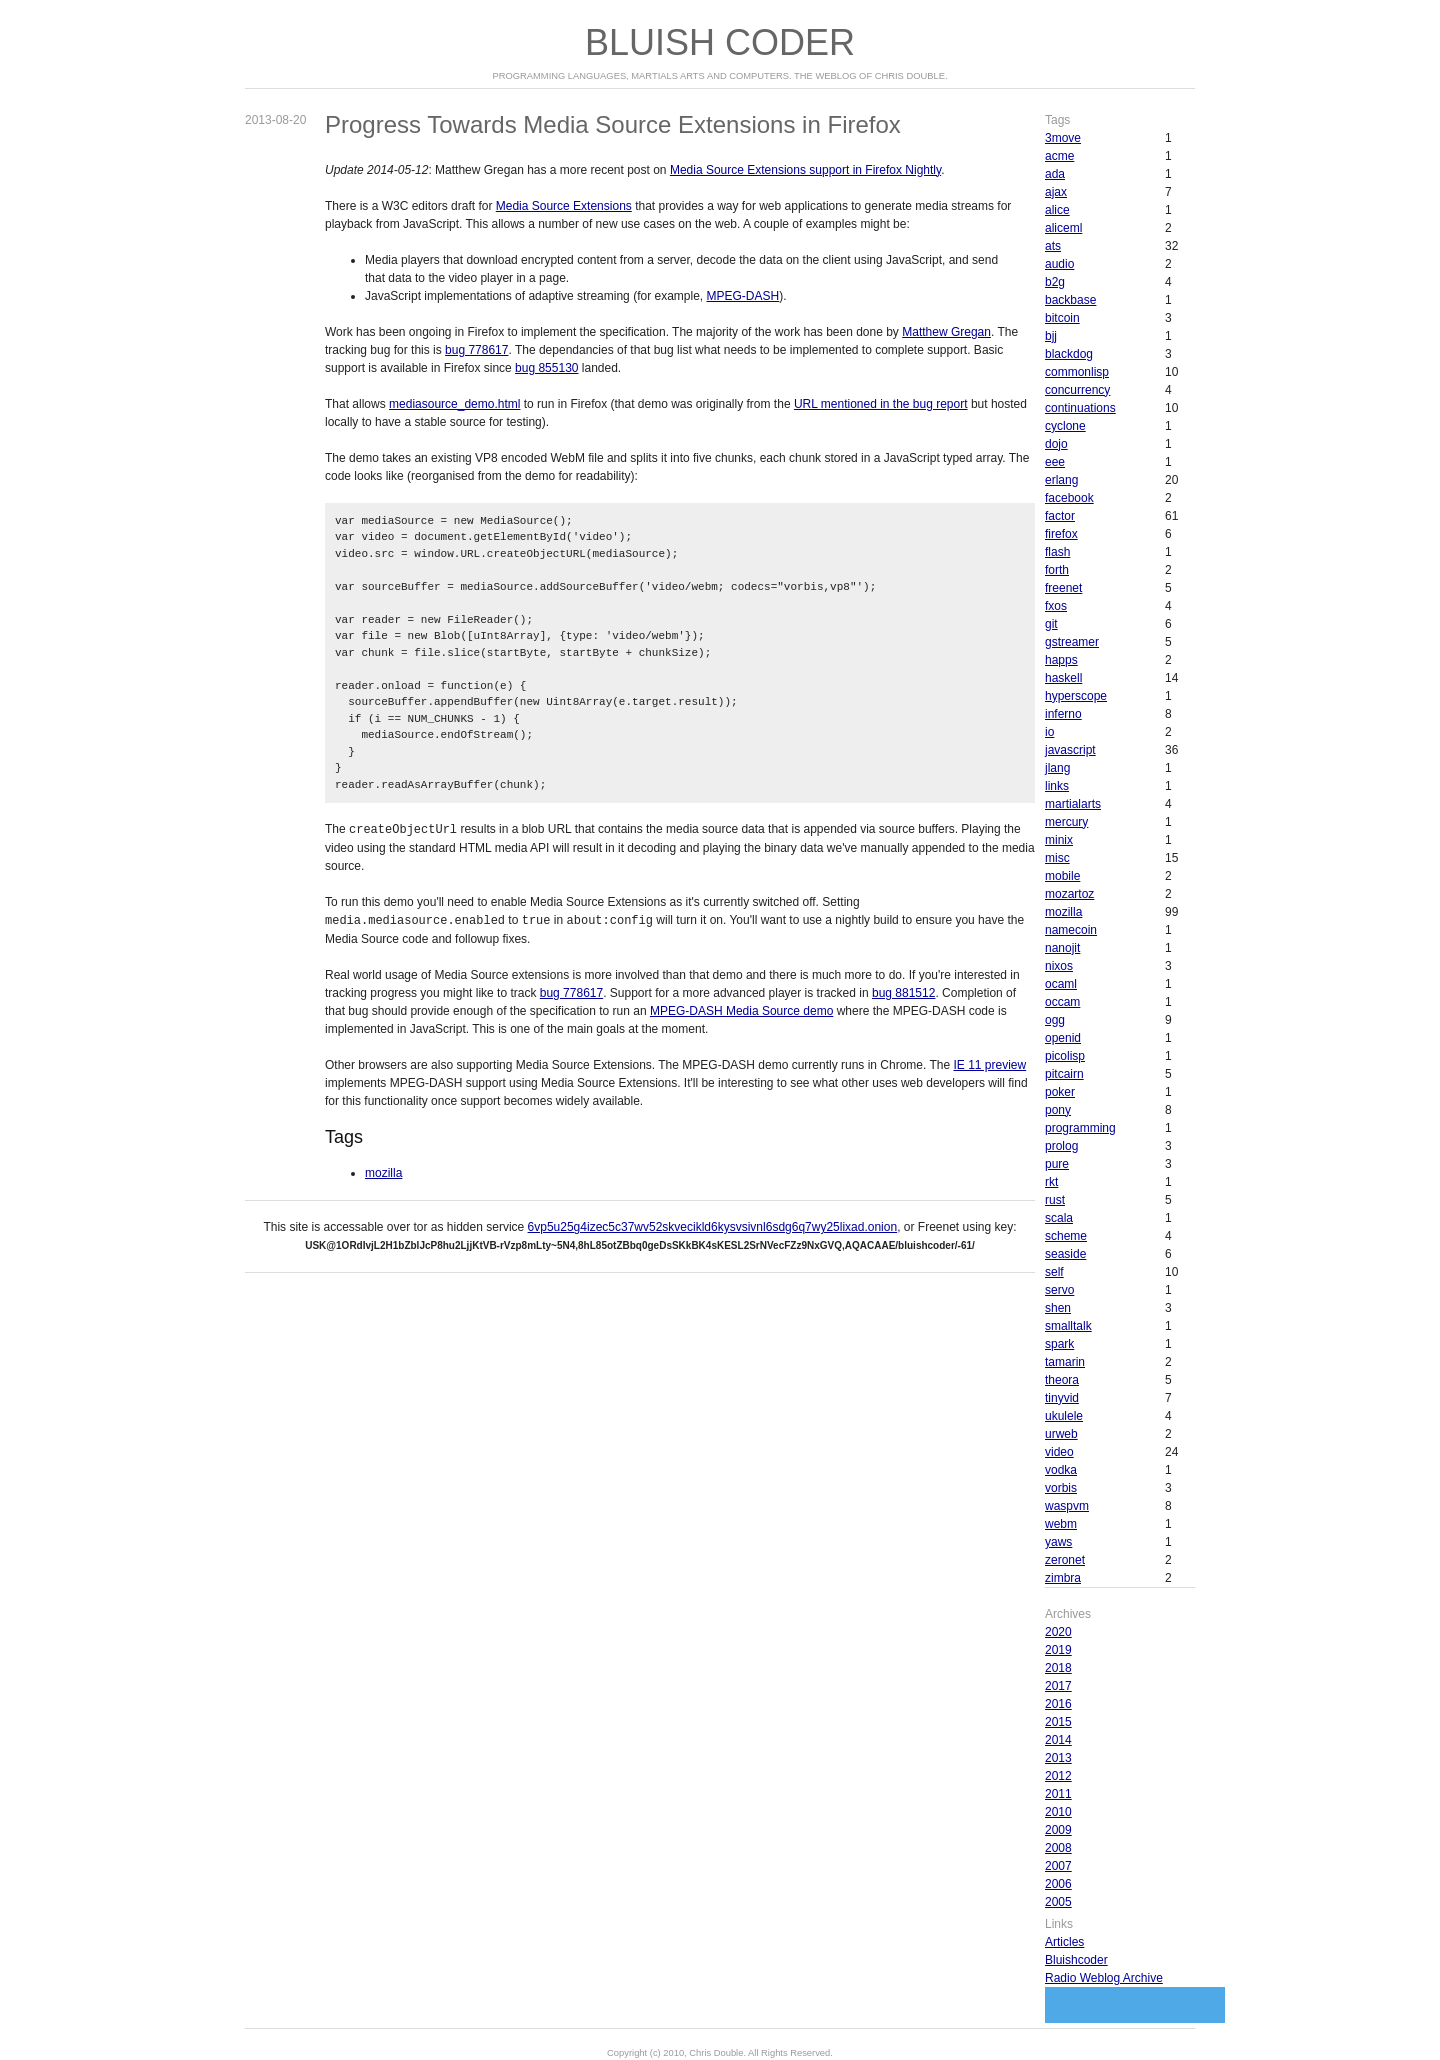 The height and width of the screenshot is (2060, 1440). I want to click on tamarin, so click(1065, 1362).